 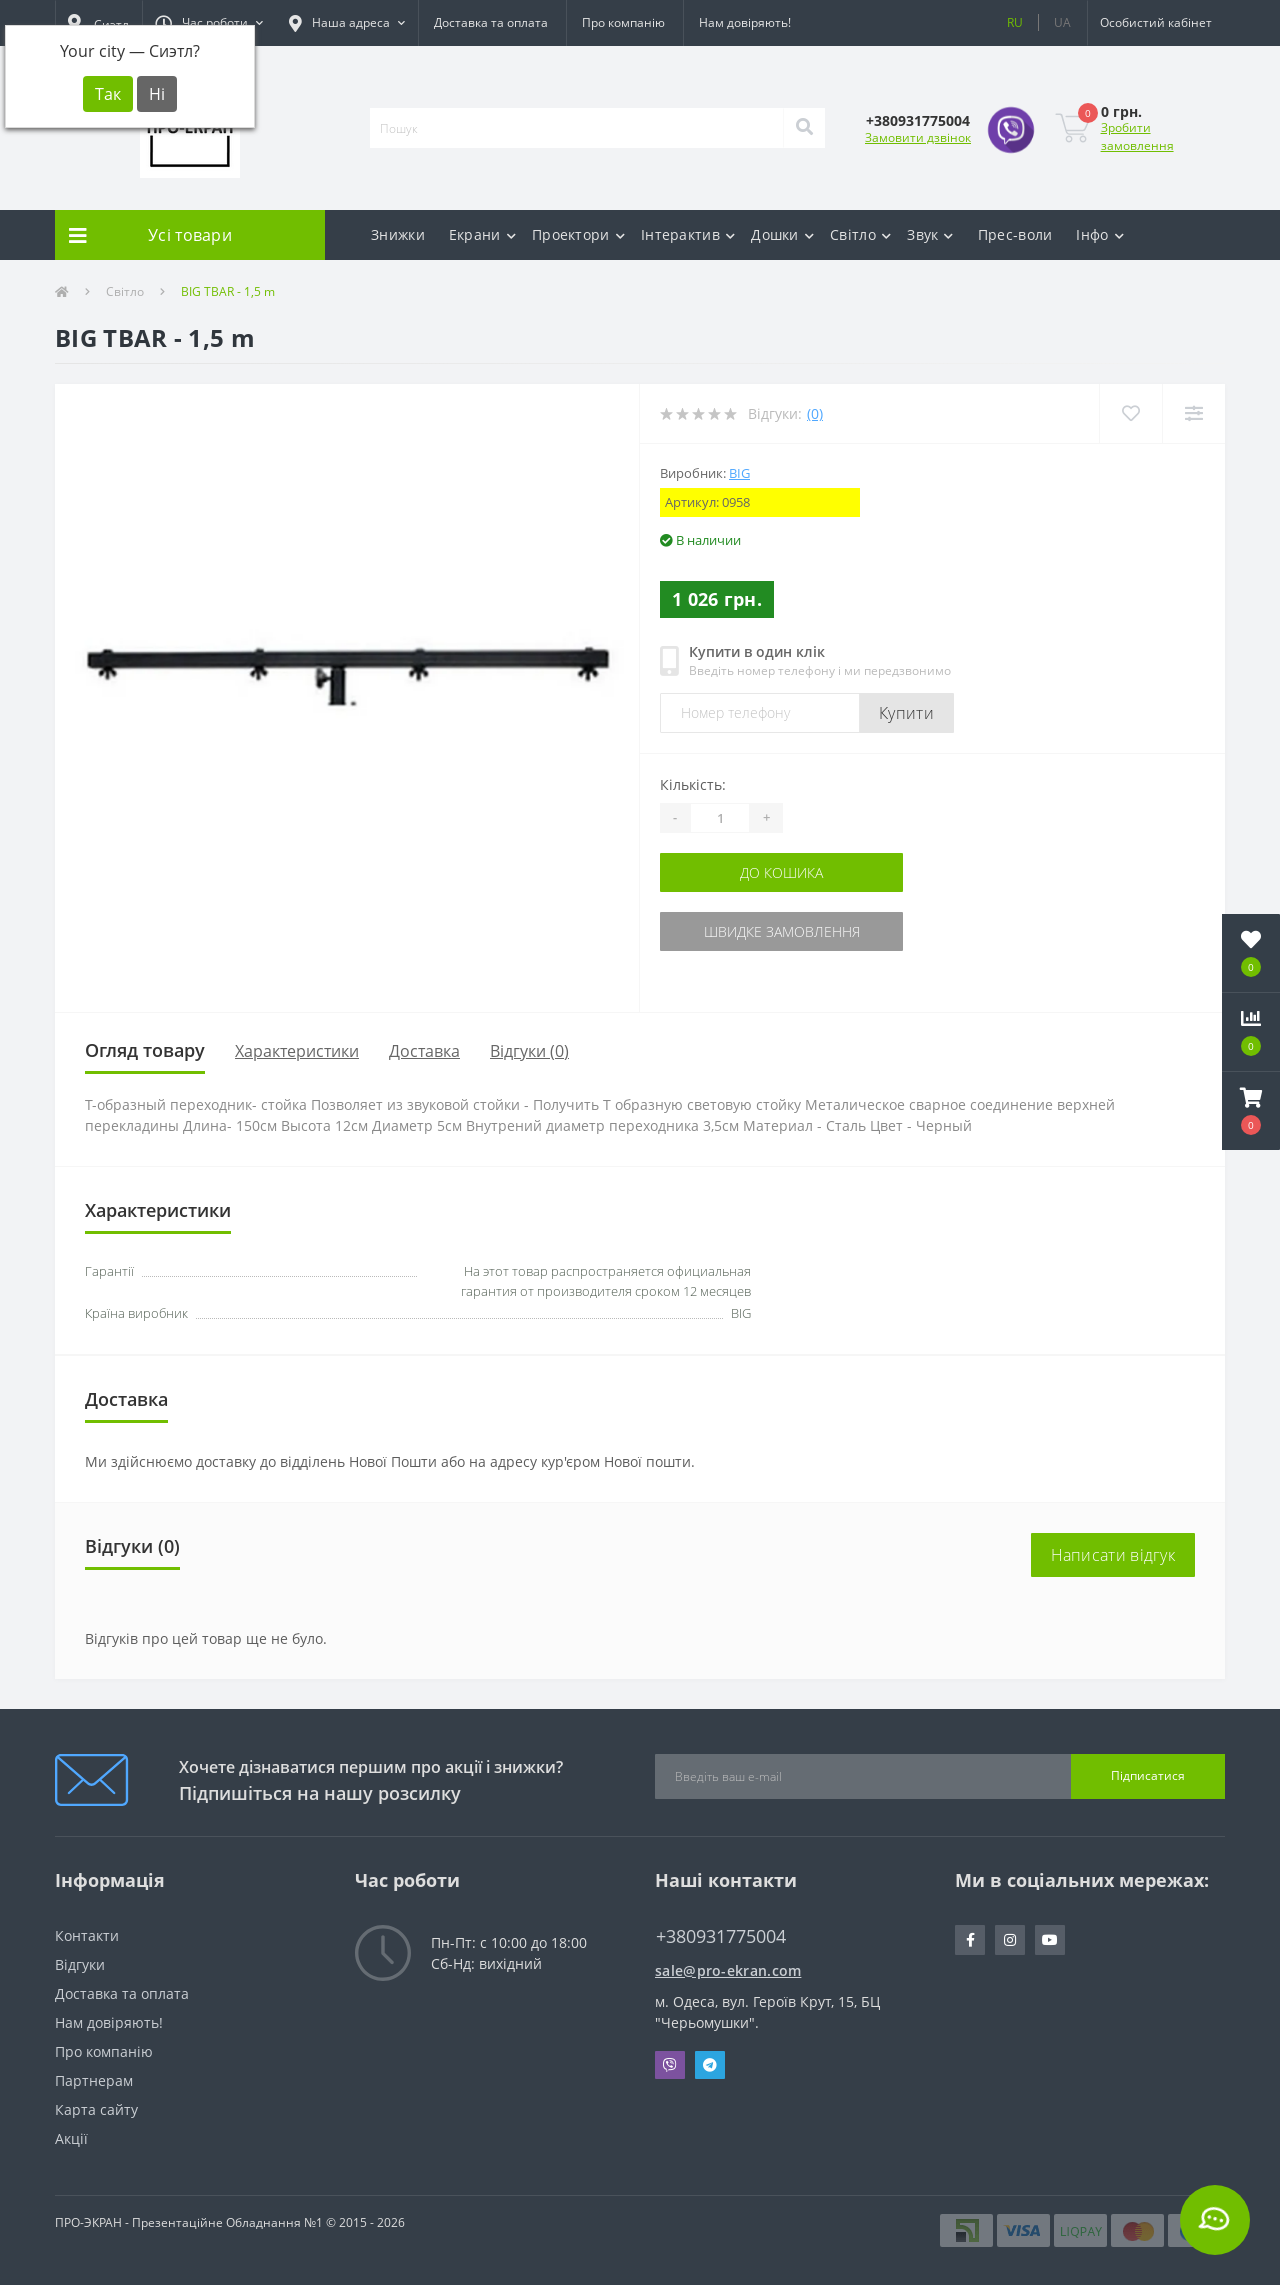 What do you see at coordinates (491, 22) in the screenshot?
I see `Доставка та оплата` at bounding box center [491, 22].